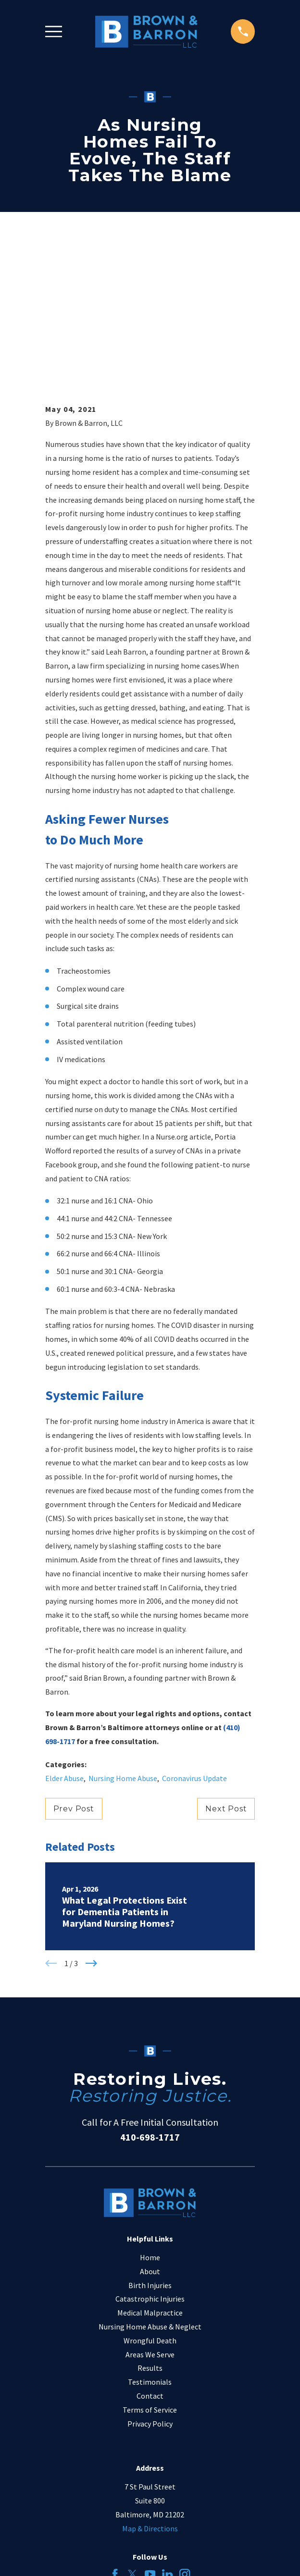  Describe the element at coordinates (150, 2388) in the screenshot. I see `Map & Directions` at that location.